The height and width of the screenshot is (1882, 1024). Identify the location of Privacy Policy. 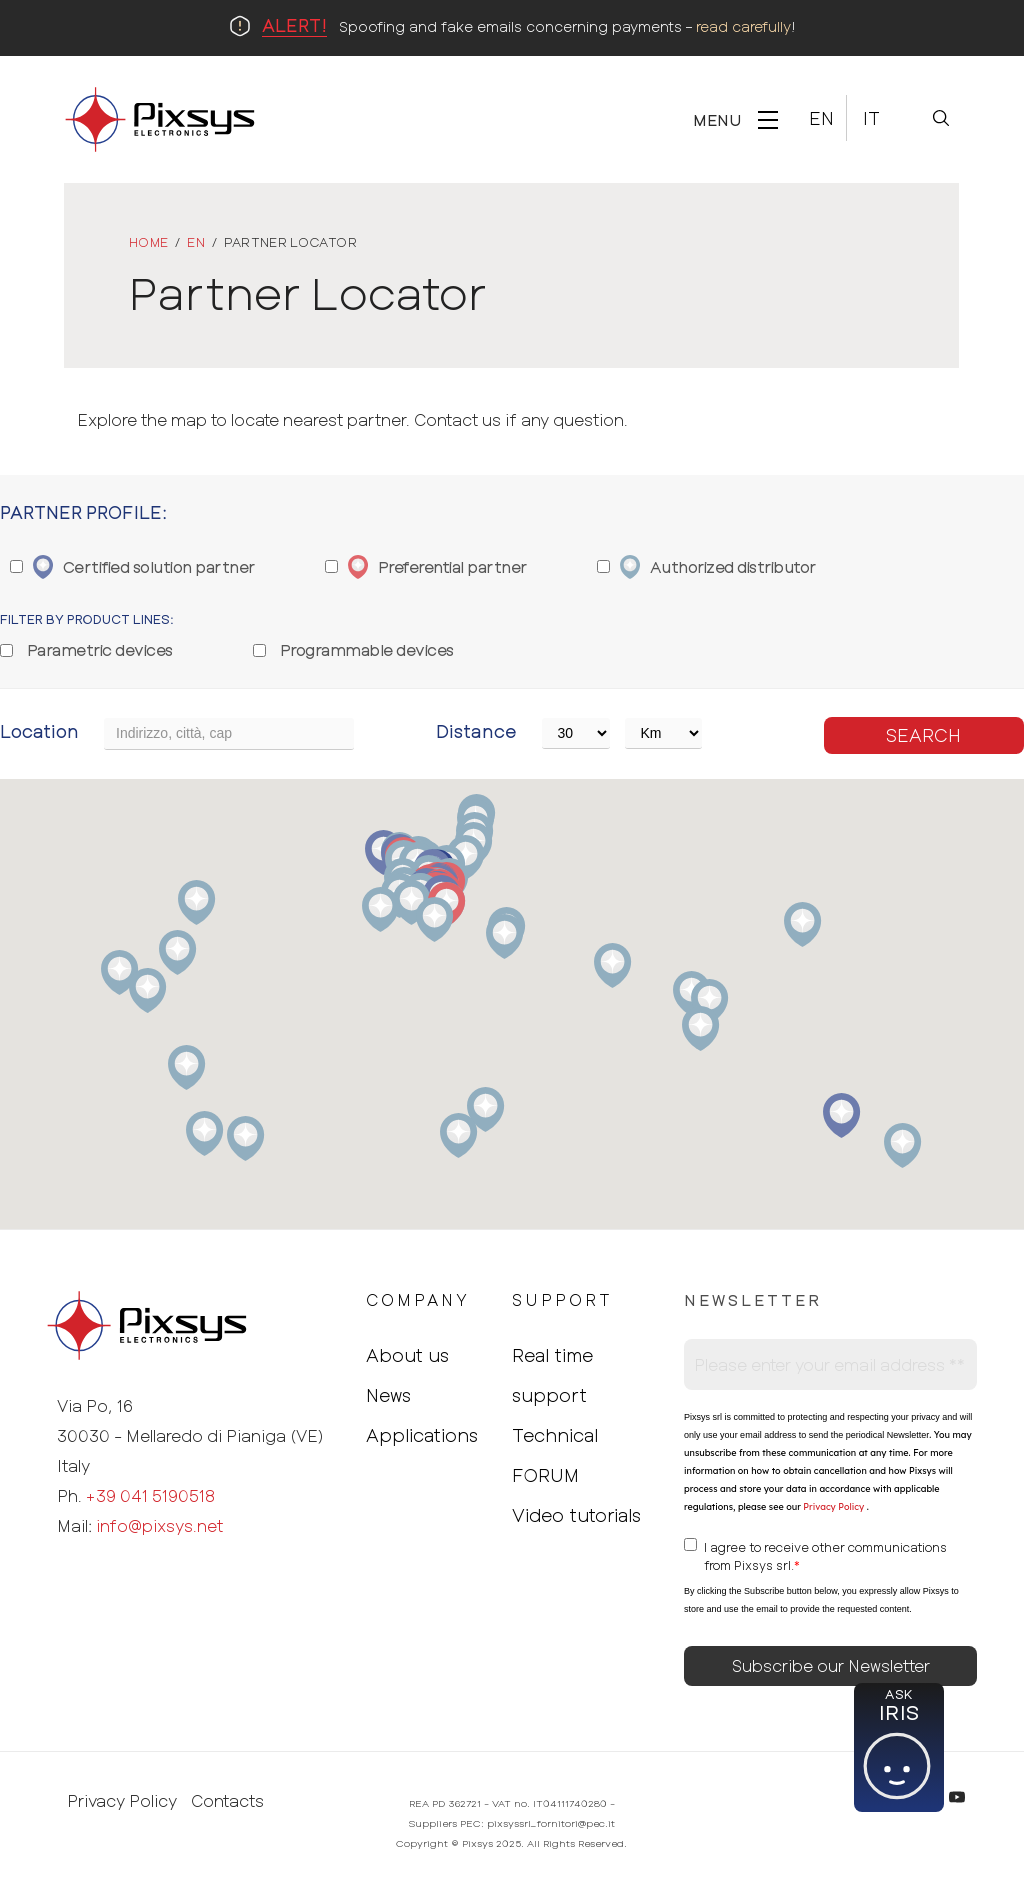
(832, 1506).